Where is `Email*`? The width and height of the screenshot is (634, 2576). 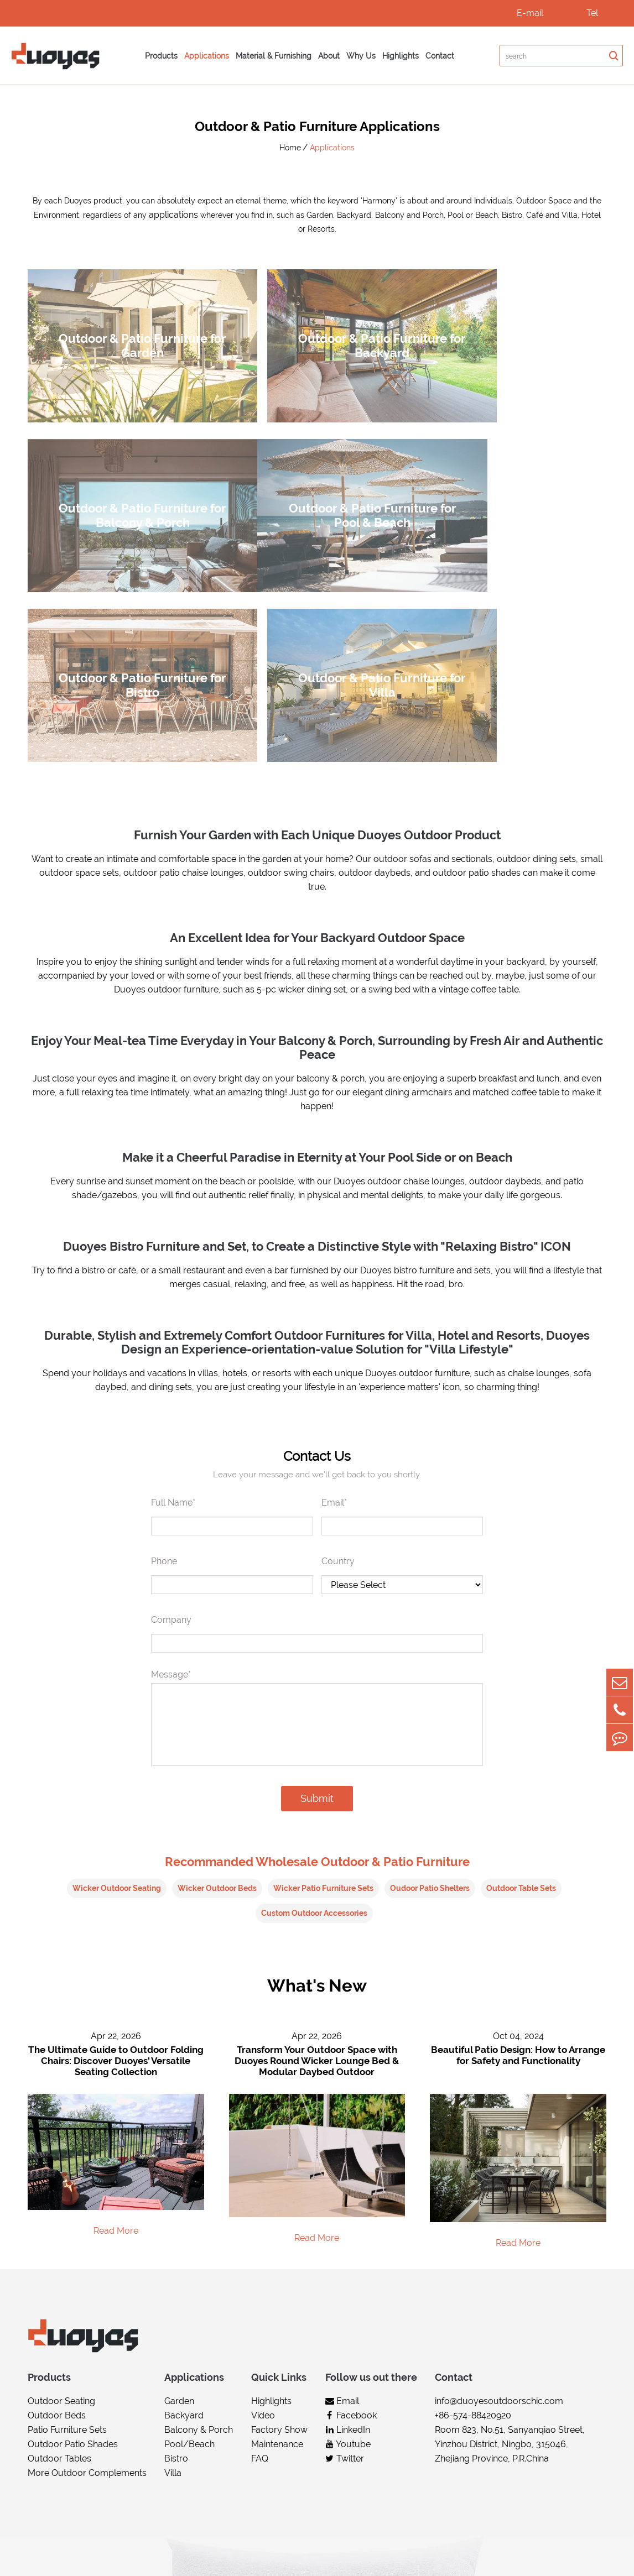 Email* is located at coordinates (334, 1273).